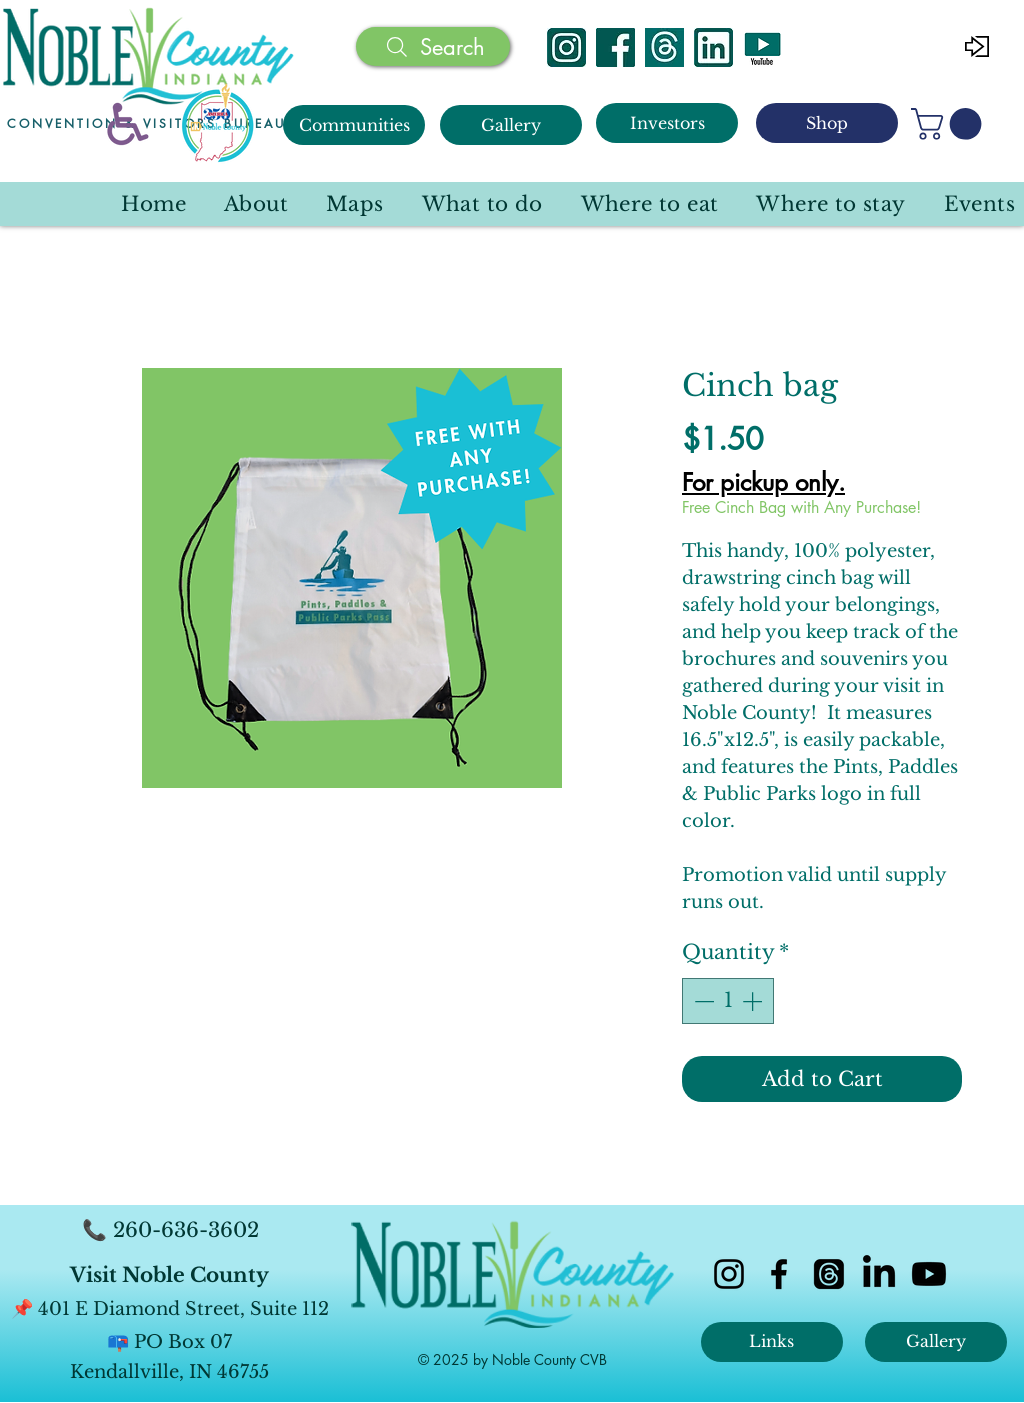 This screenshot has height=1403, width=1024. What do you see at coordinates (615, 47) in the screenshot?
I see `[Facebook]` at bounding box center [615, 47].